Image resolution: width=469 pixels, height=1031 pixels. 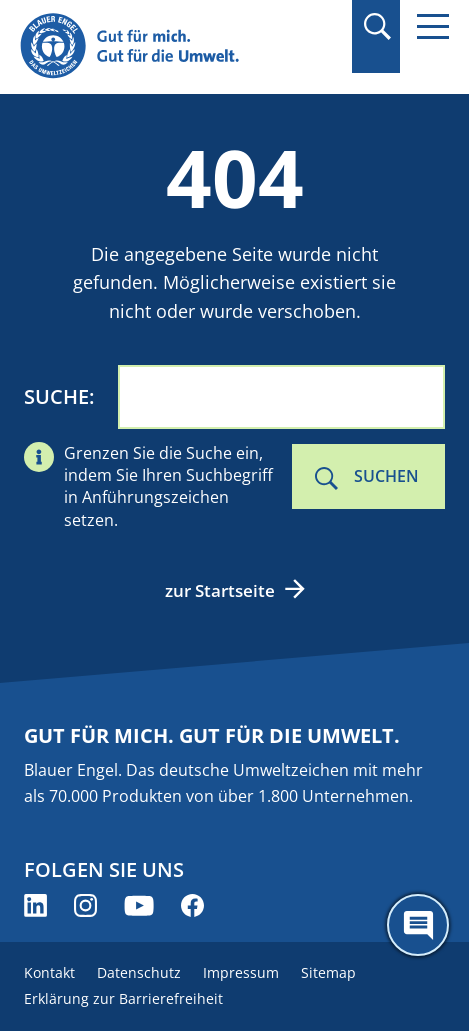 What do you see at coordinates (386, 476) in the screenshot?
I see `Suchen` at bounding box center [386, 476].